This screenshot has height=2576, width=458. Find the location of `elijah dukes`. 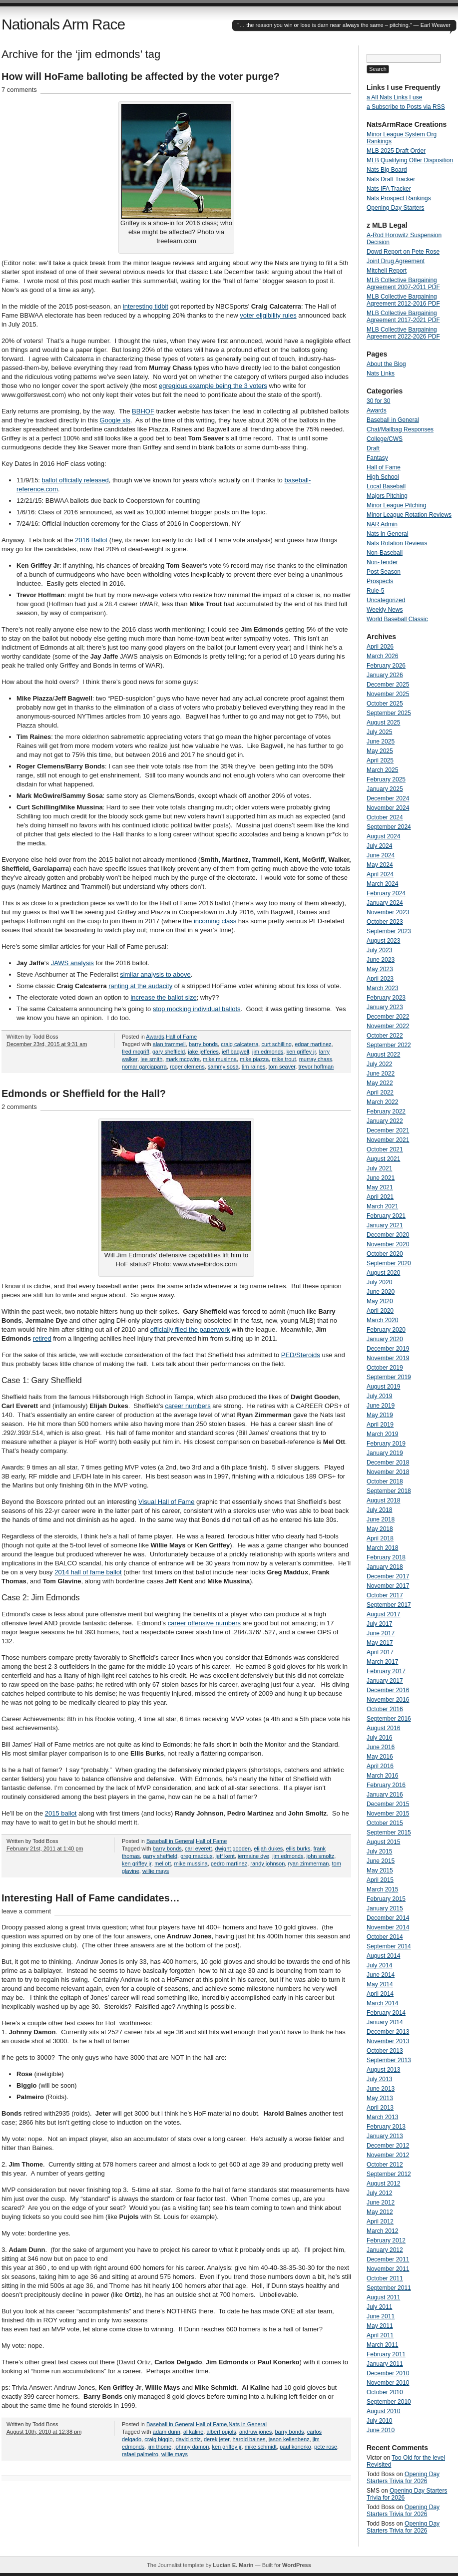

elijah dukes is located at coordinates (268, 1848).